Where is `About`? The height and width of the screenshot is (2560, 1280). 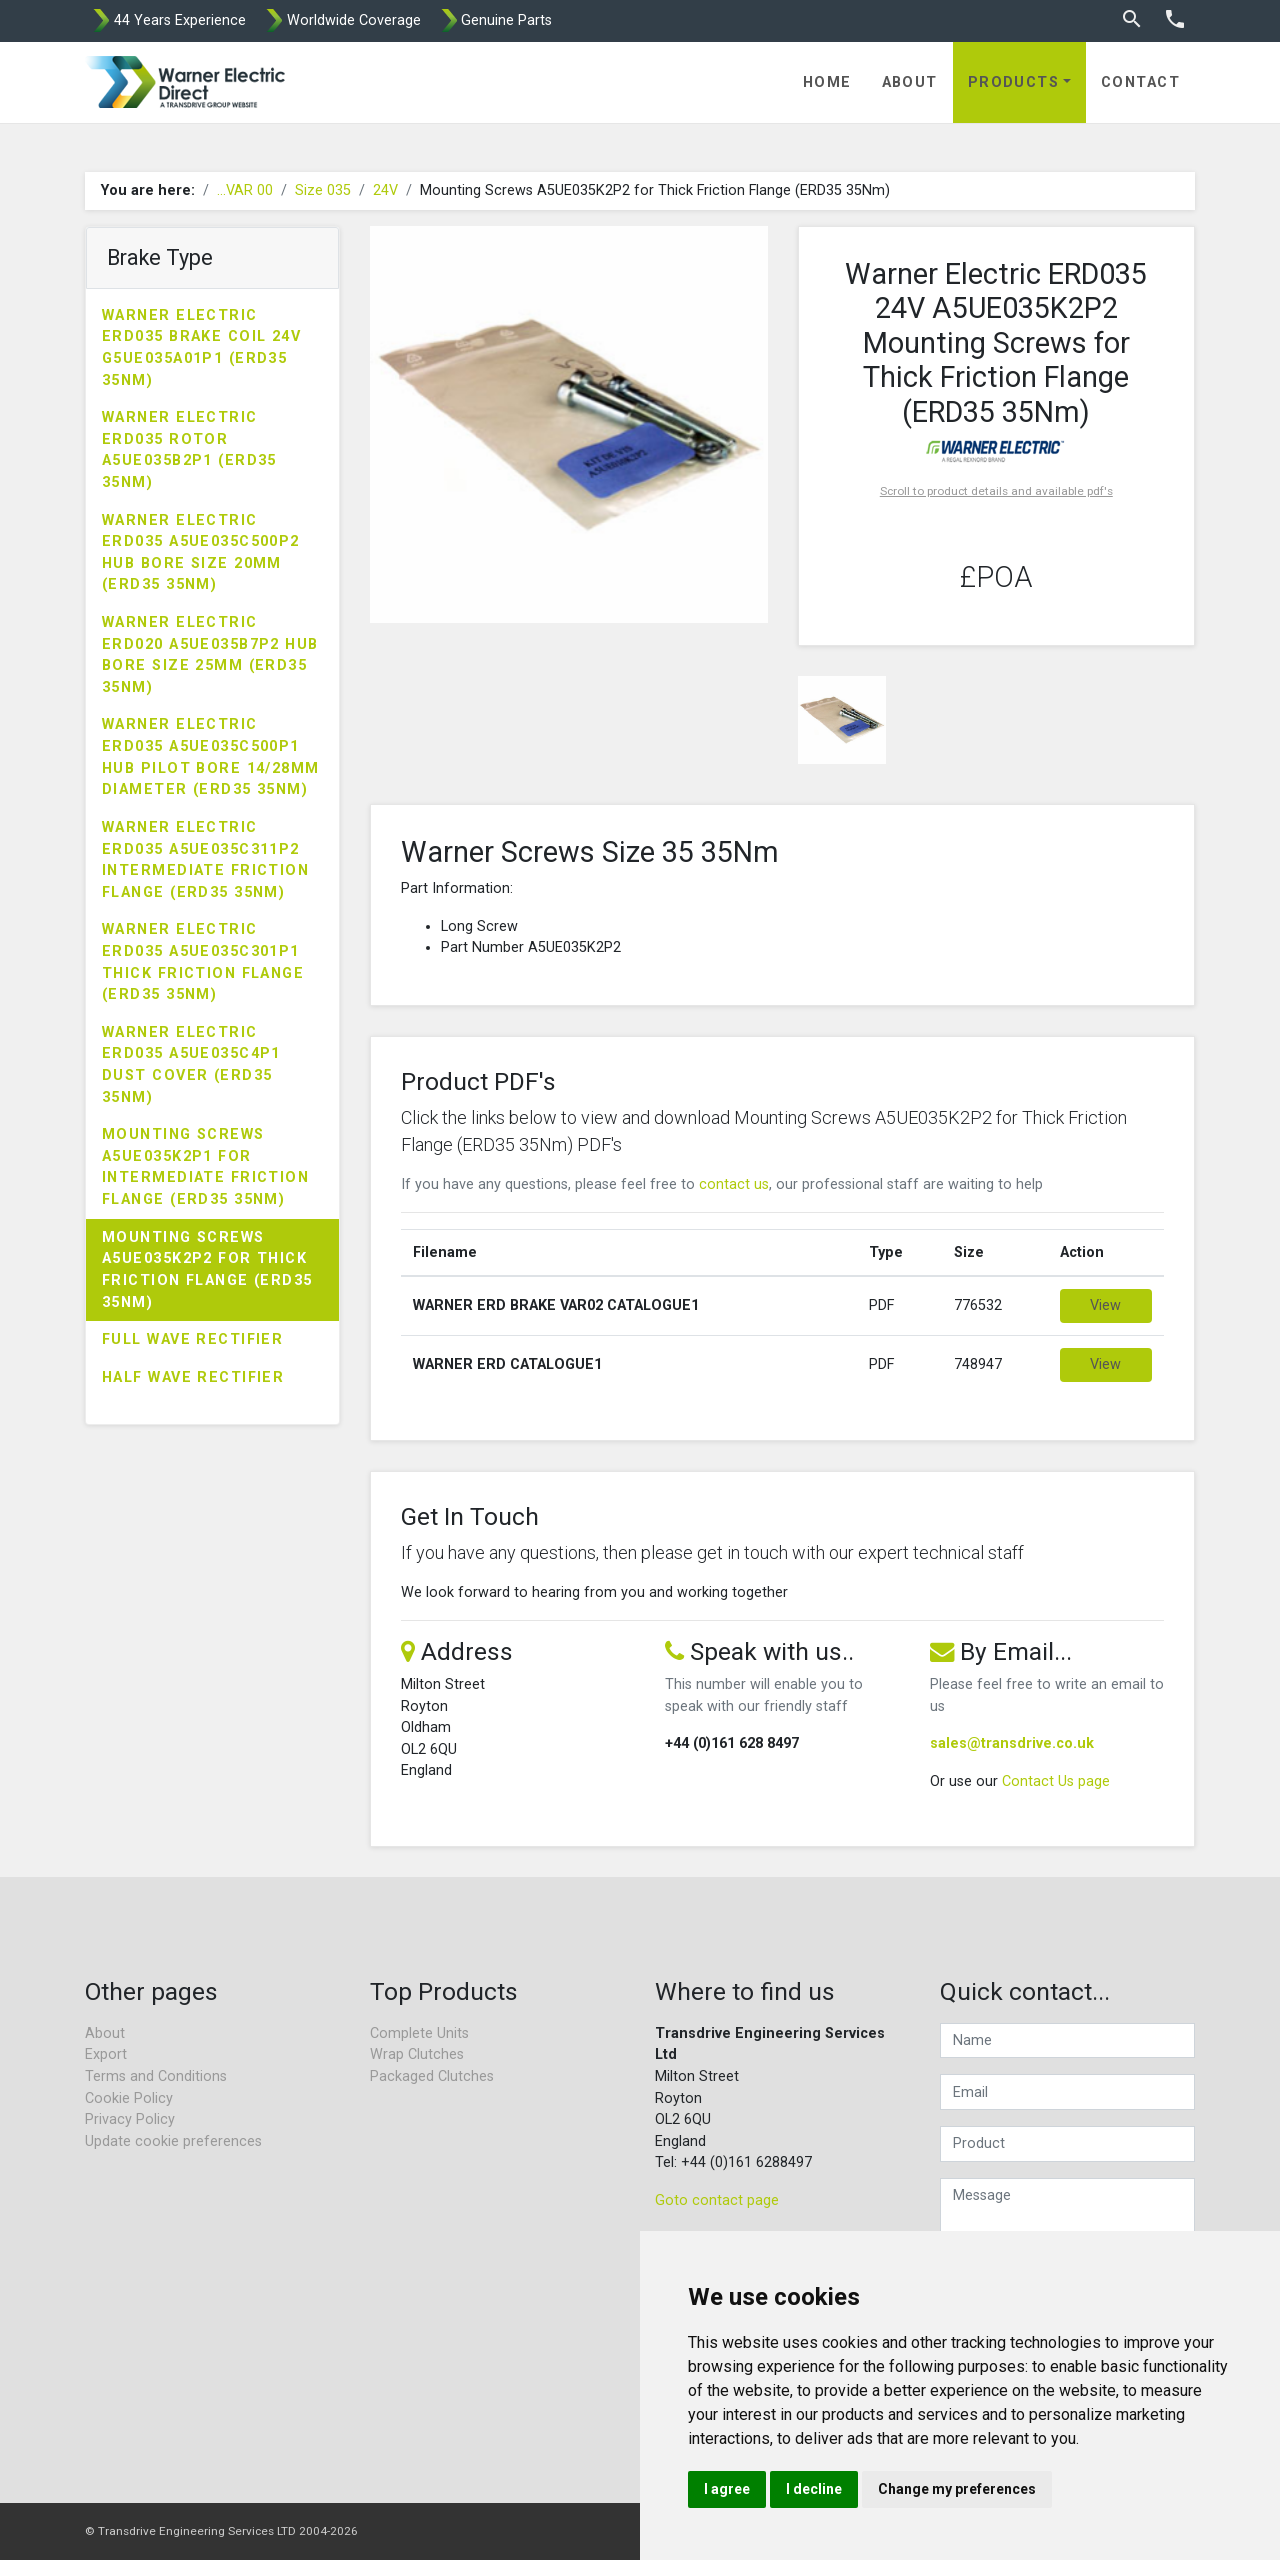 About is located at coordinates (910, 82).